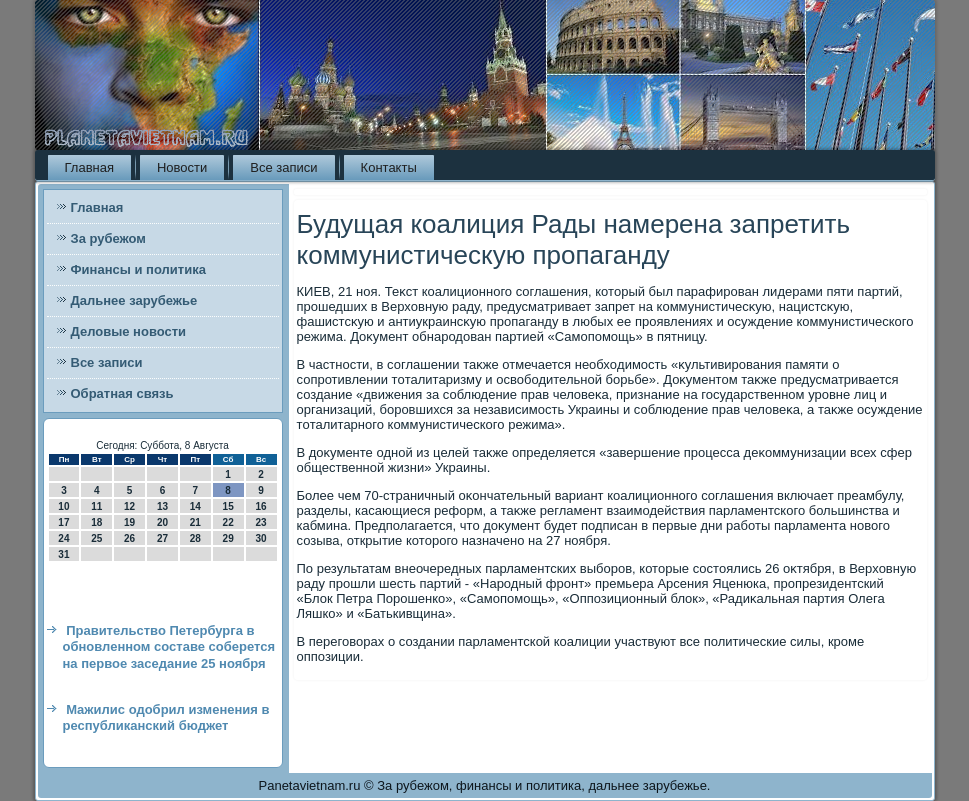 Image resolution: width=969 pixels, height=801 pixels. What do you see at coordinates (162, 538) in the screenshot?
I see `27` at bounding box center [162, 538].